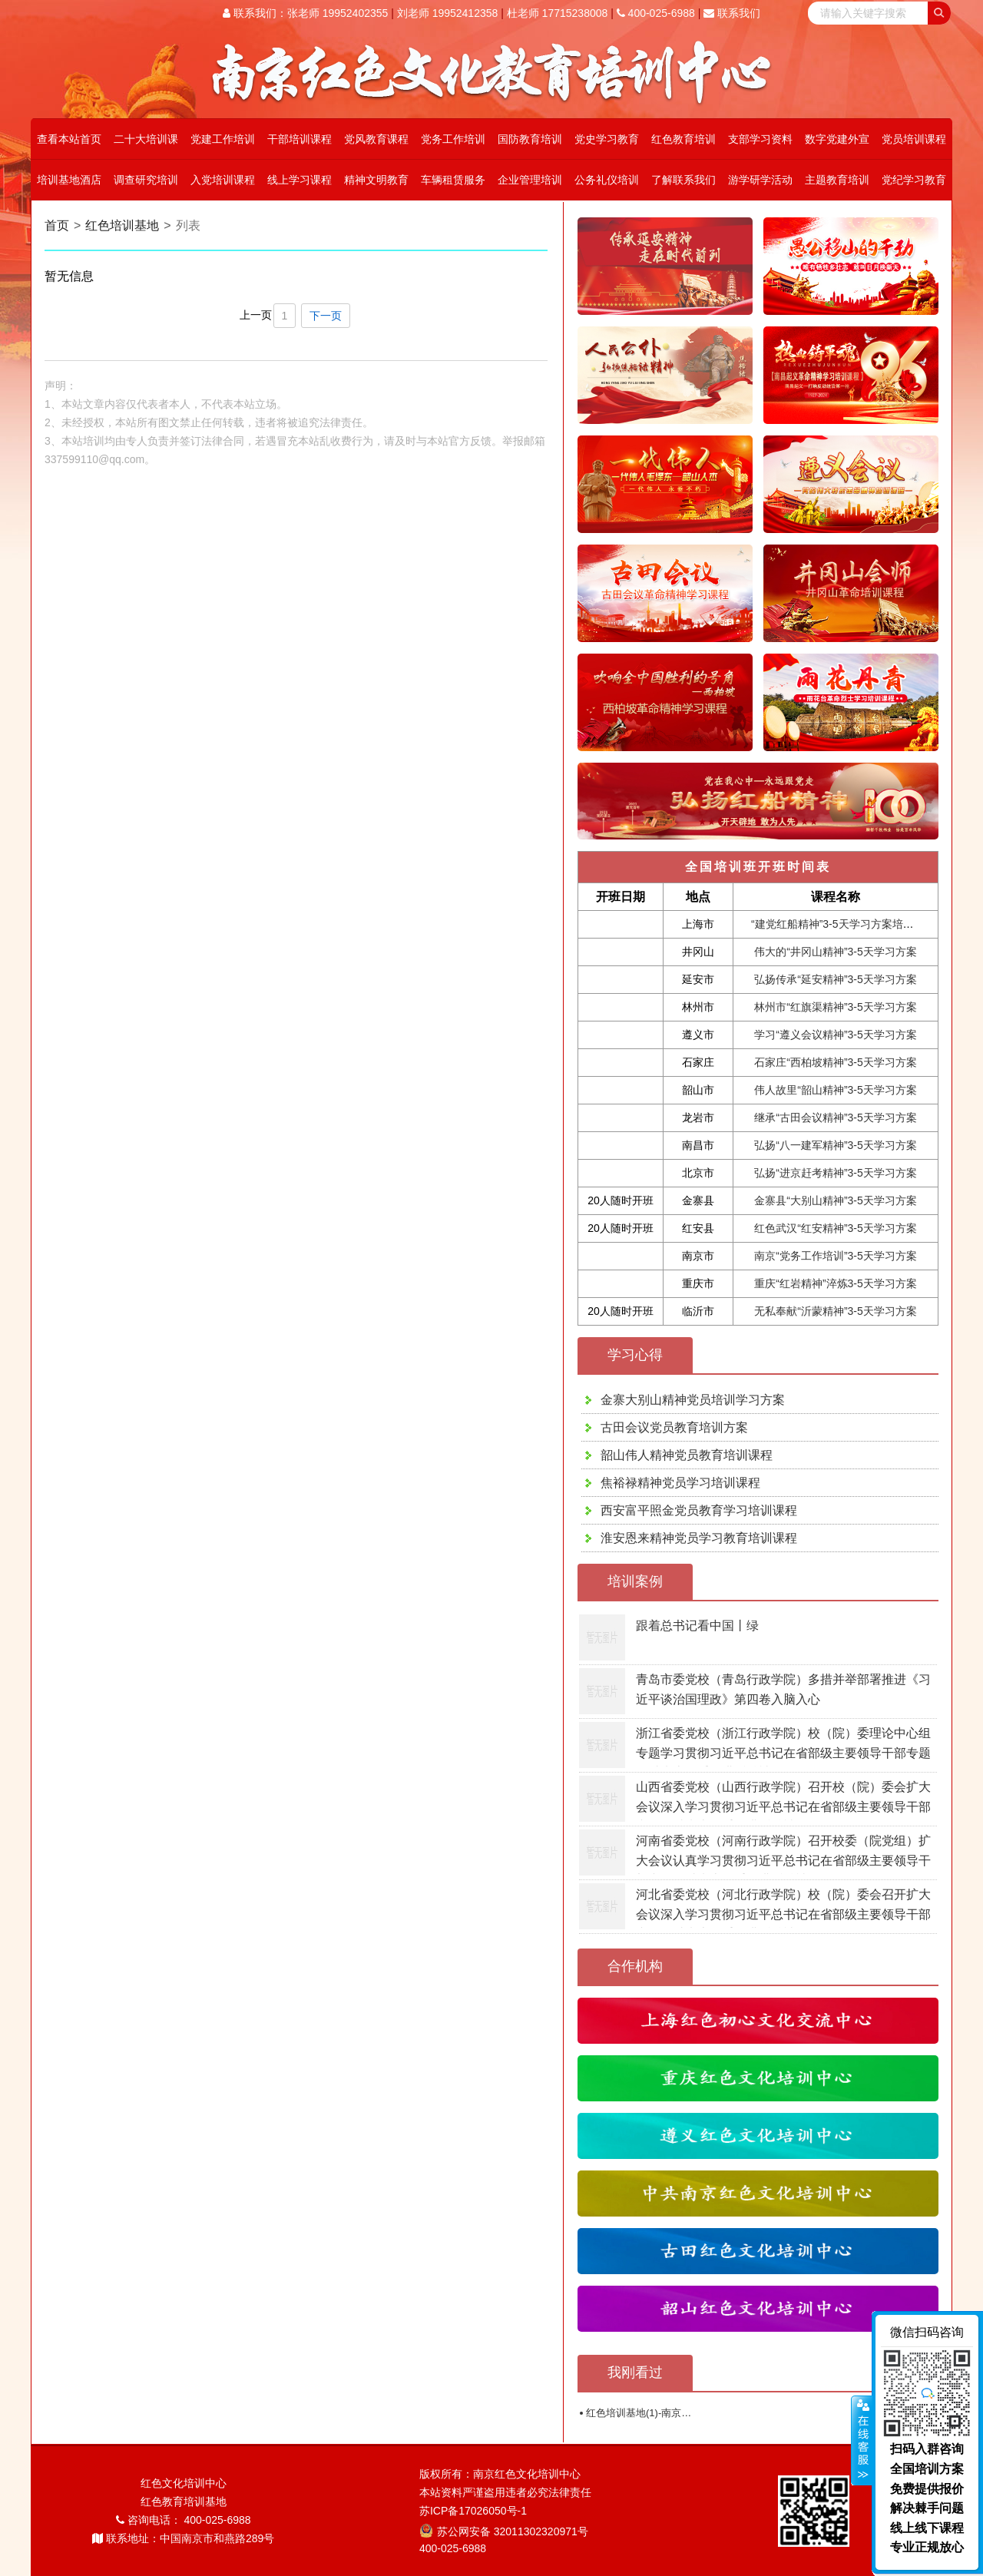 The image size is (983, 2576). What do you see at coordinates (500, 2474) in the screenshot?
I see `版权所有：南京红色文化培训中心` at bounding box center [500, 2474].